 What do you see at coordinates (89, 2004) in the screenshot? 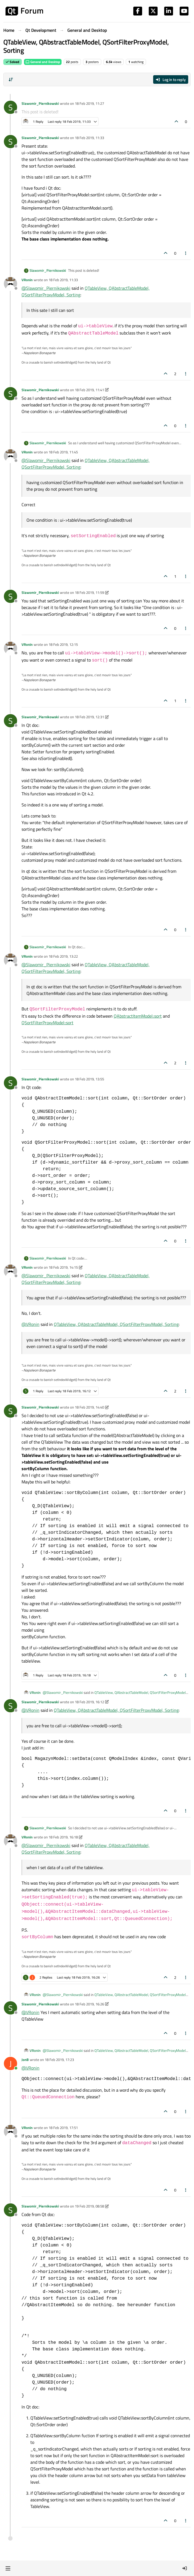
I see `18 Feb 2019, 16:26` at bounding box center [89, 2004].